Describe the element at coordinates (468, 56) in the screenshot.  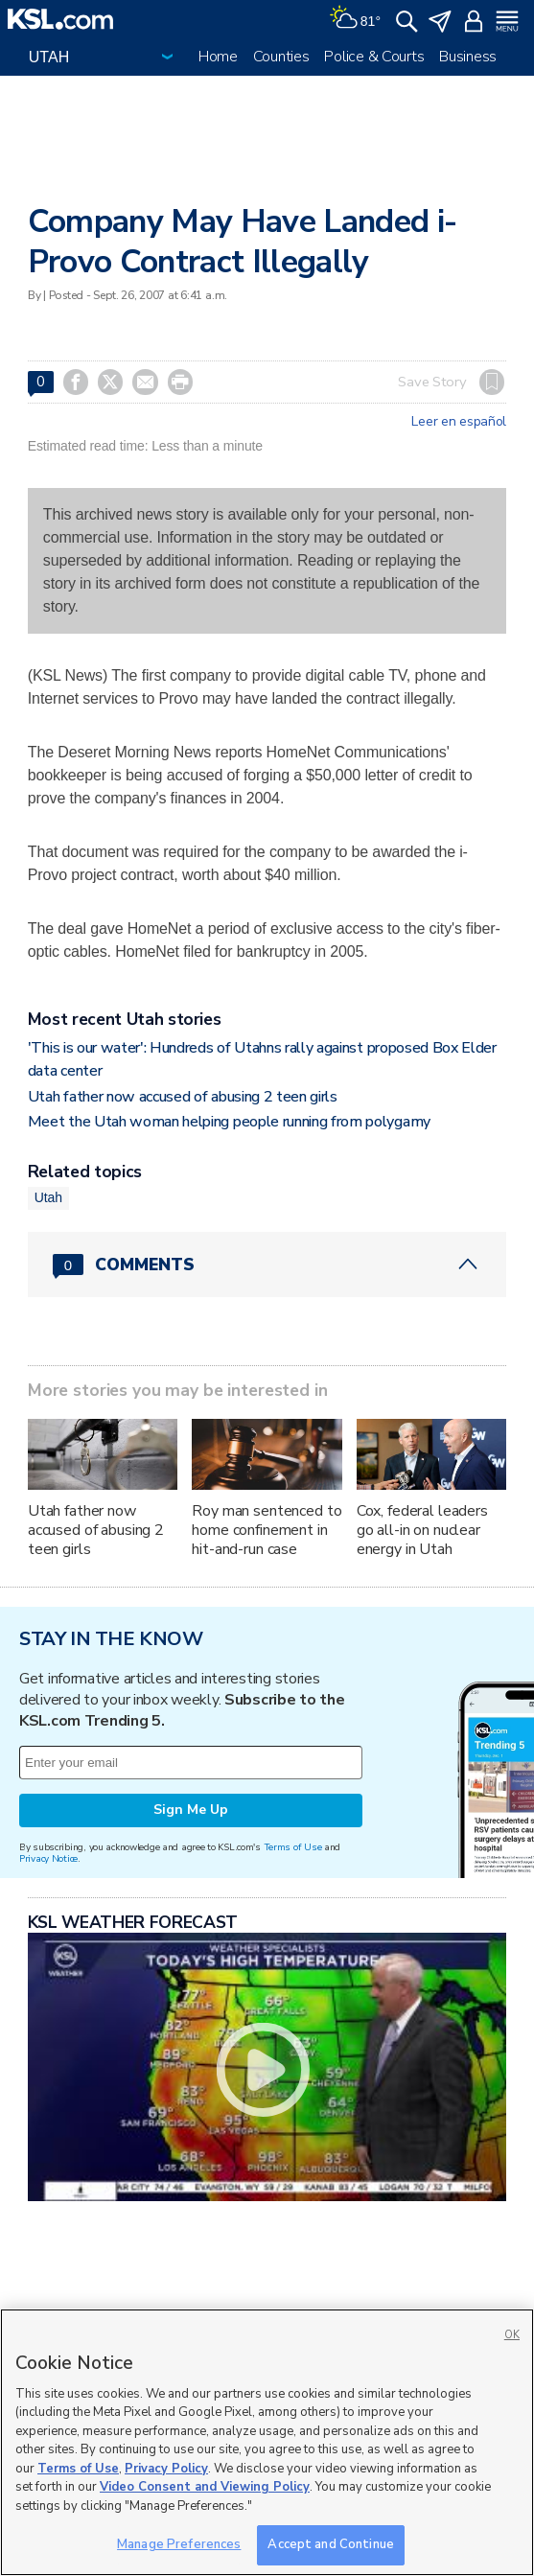
I see `Business` at that location.